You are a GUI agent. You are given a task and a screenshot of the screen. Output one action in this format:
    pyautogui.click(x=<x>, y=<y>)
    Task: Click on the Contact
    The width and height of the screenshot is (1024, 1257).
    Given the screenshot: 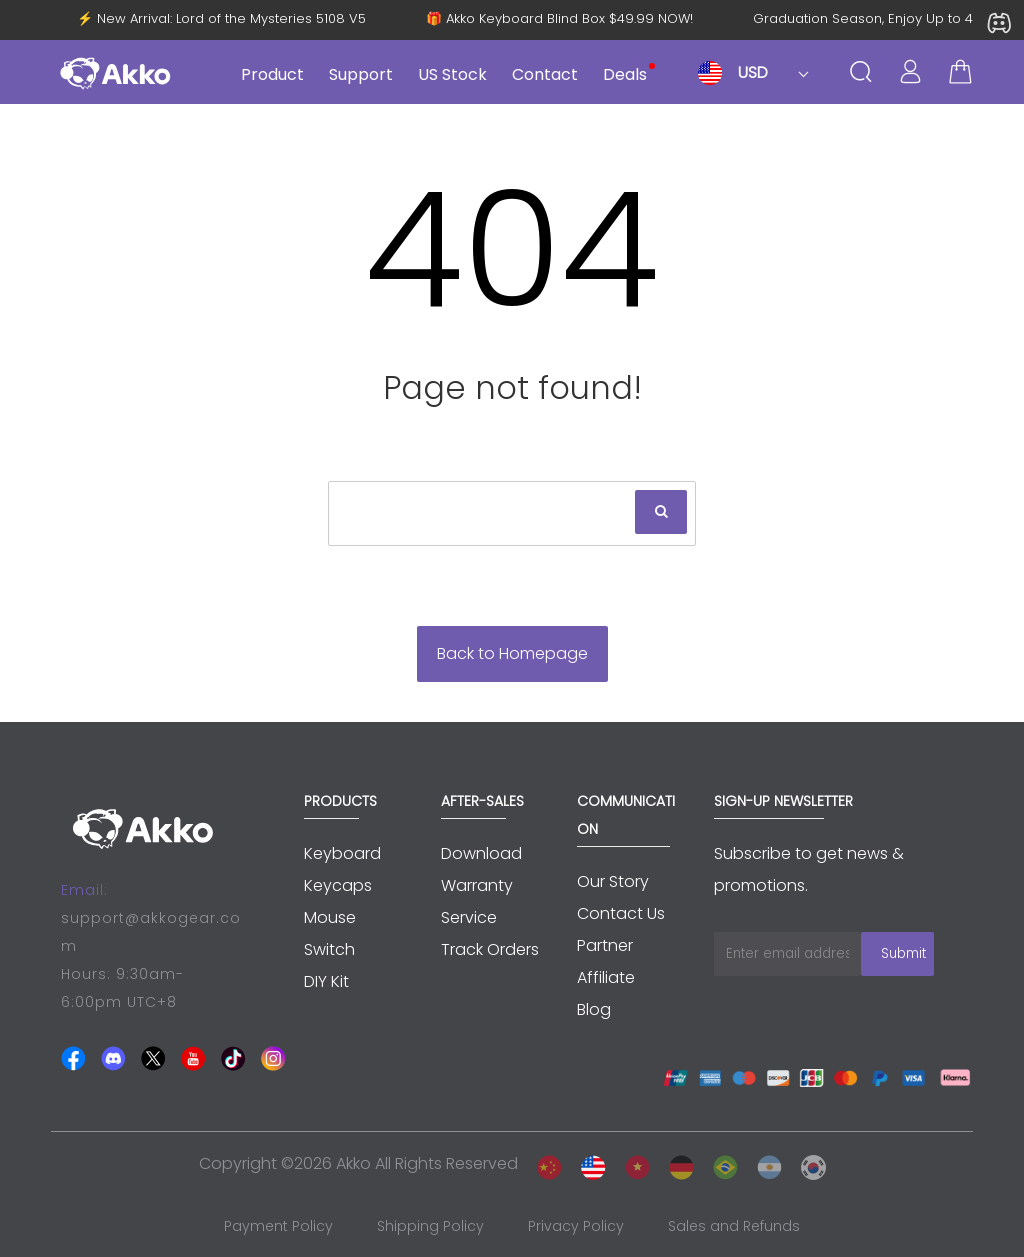 What is the action you would take?
    pyautogui.click(x=545, y=74)
    